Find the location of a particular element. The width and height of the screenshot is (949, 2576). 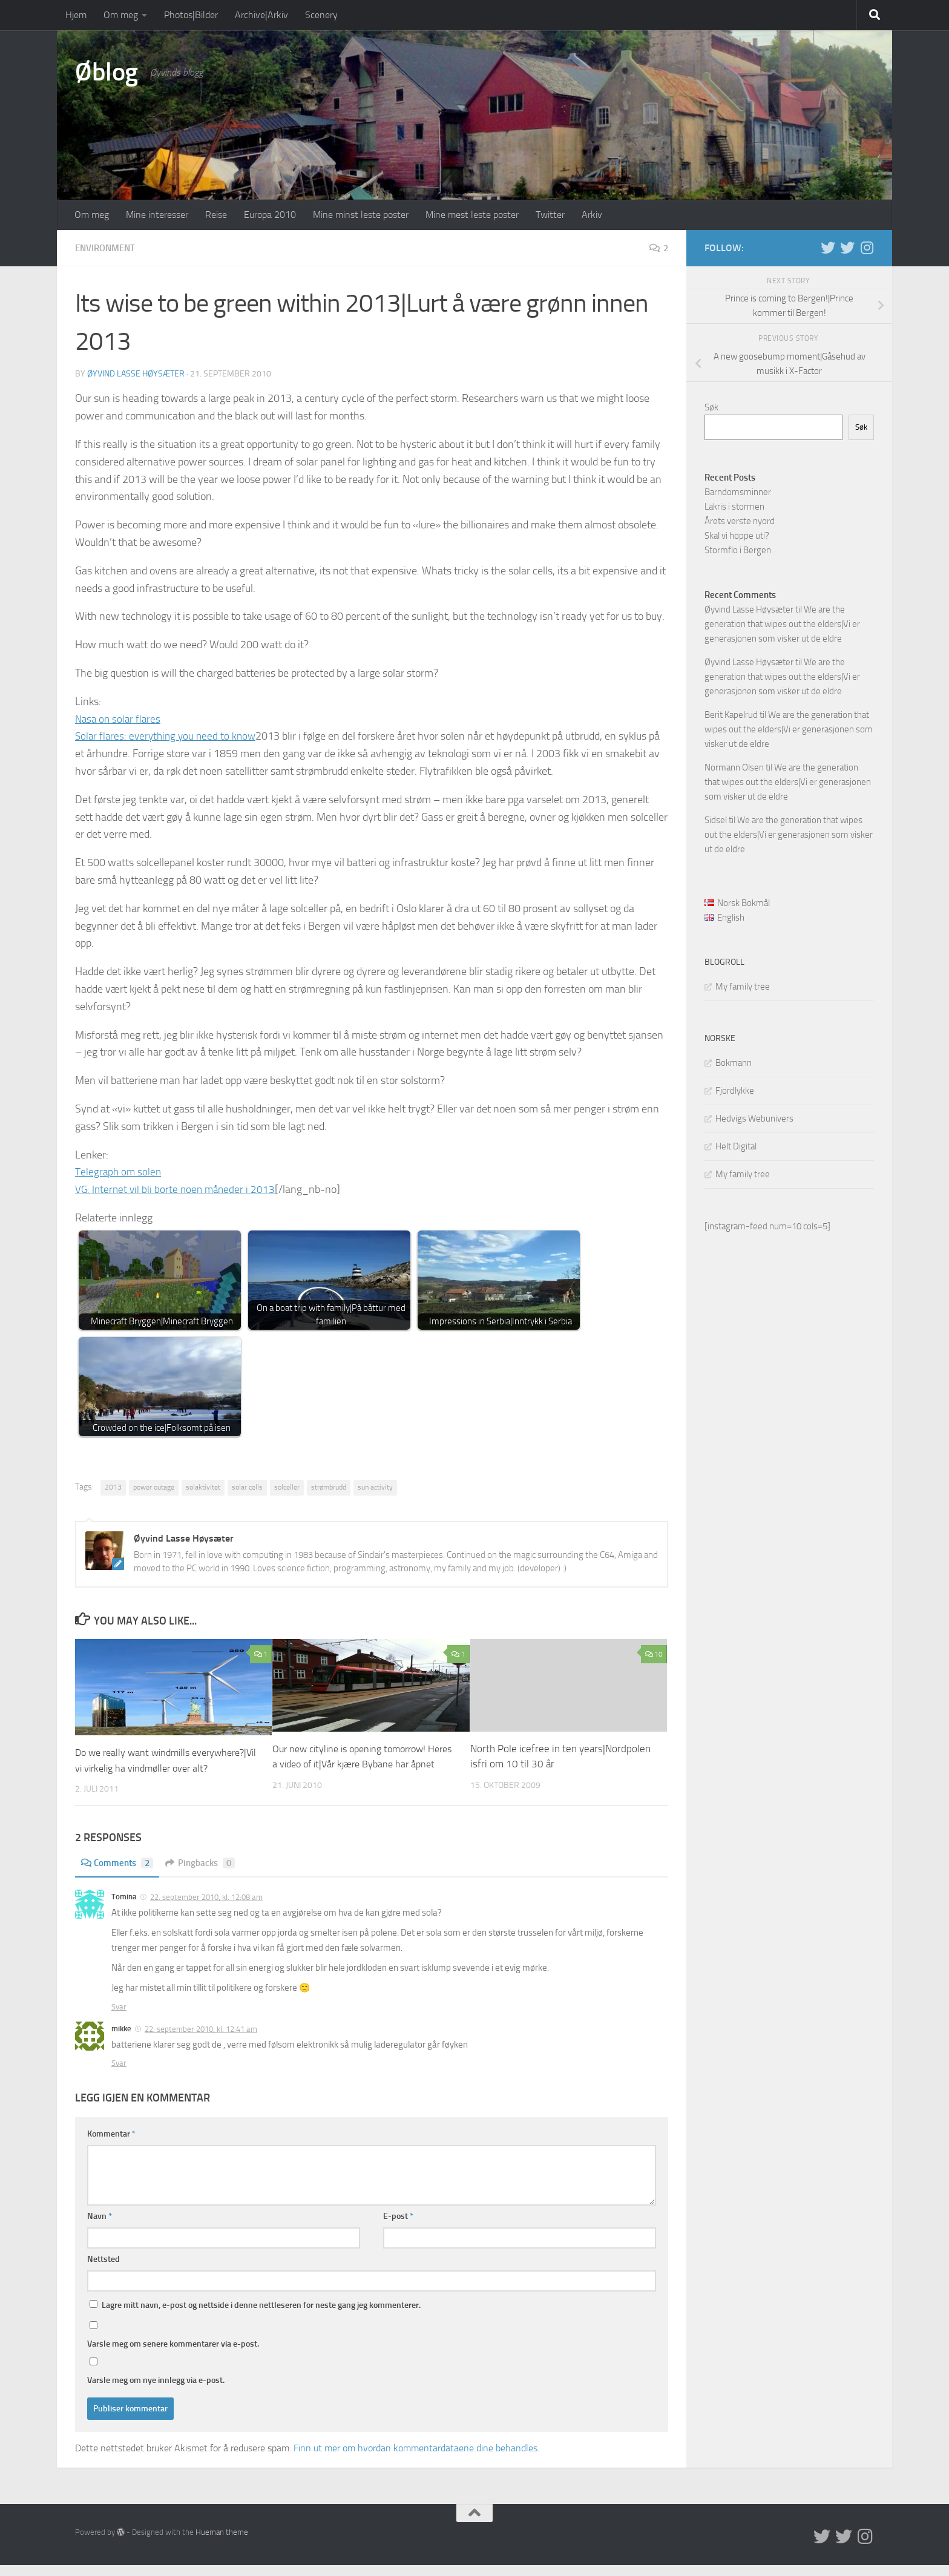

Twitter is located at coordinates (550, 214).